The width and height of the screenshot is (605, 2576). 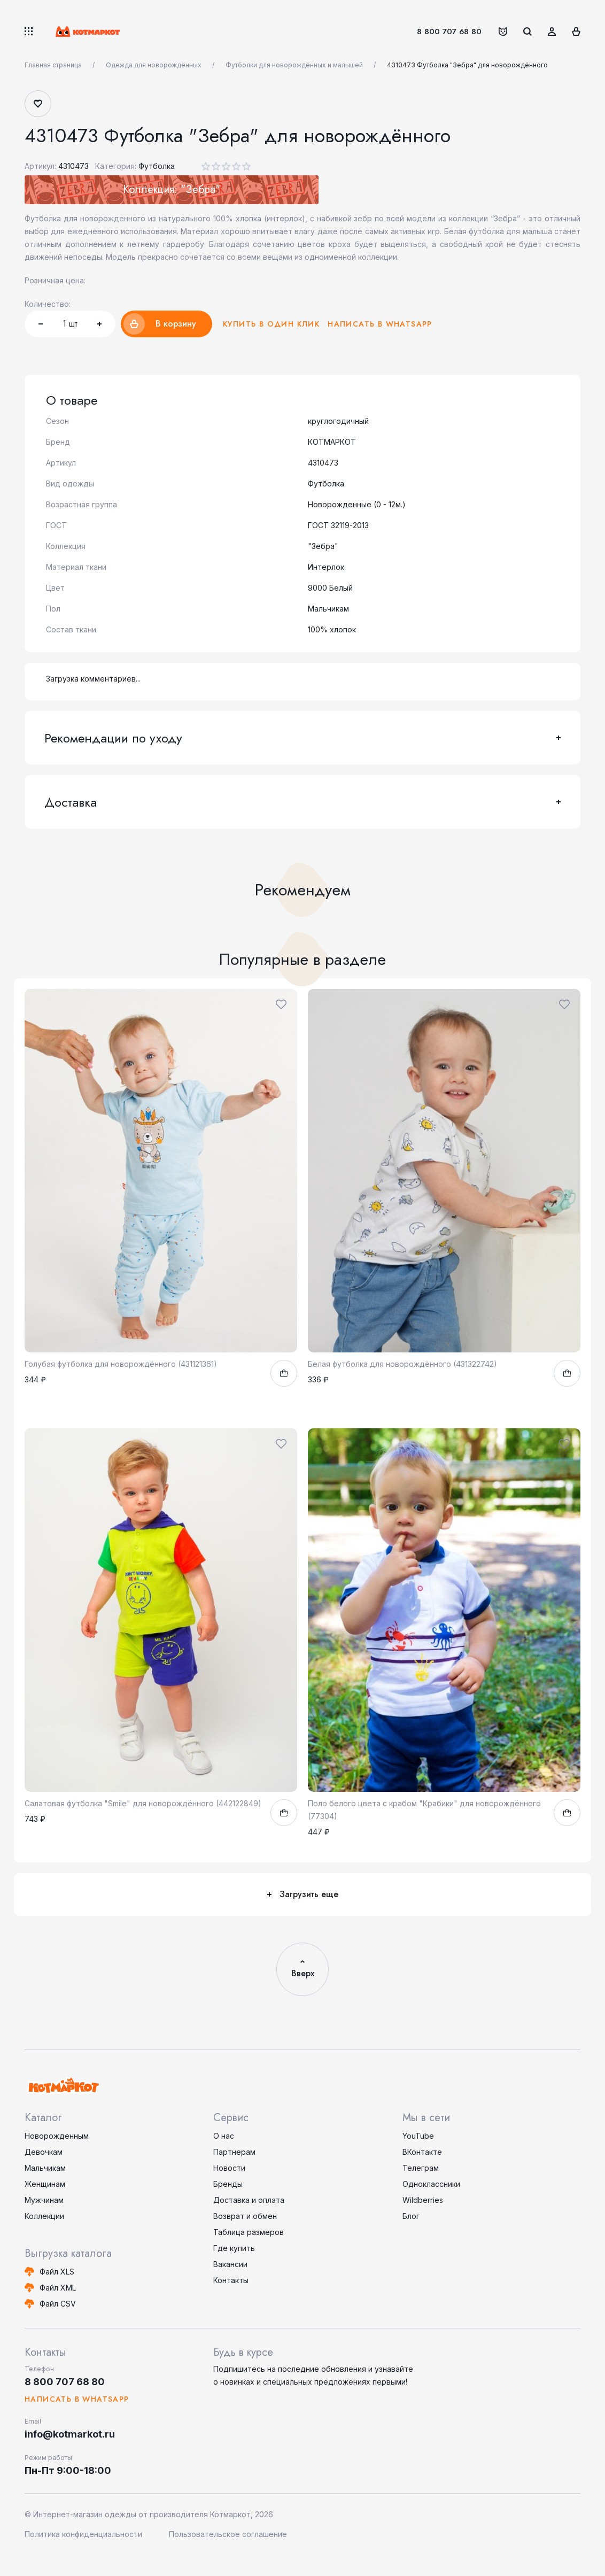 What do you see at coordinates (58, 2303) in the screenshot?
I see `Файл CSV` at bounding box center [58, 2303].